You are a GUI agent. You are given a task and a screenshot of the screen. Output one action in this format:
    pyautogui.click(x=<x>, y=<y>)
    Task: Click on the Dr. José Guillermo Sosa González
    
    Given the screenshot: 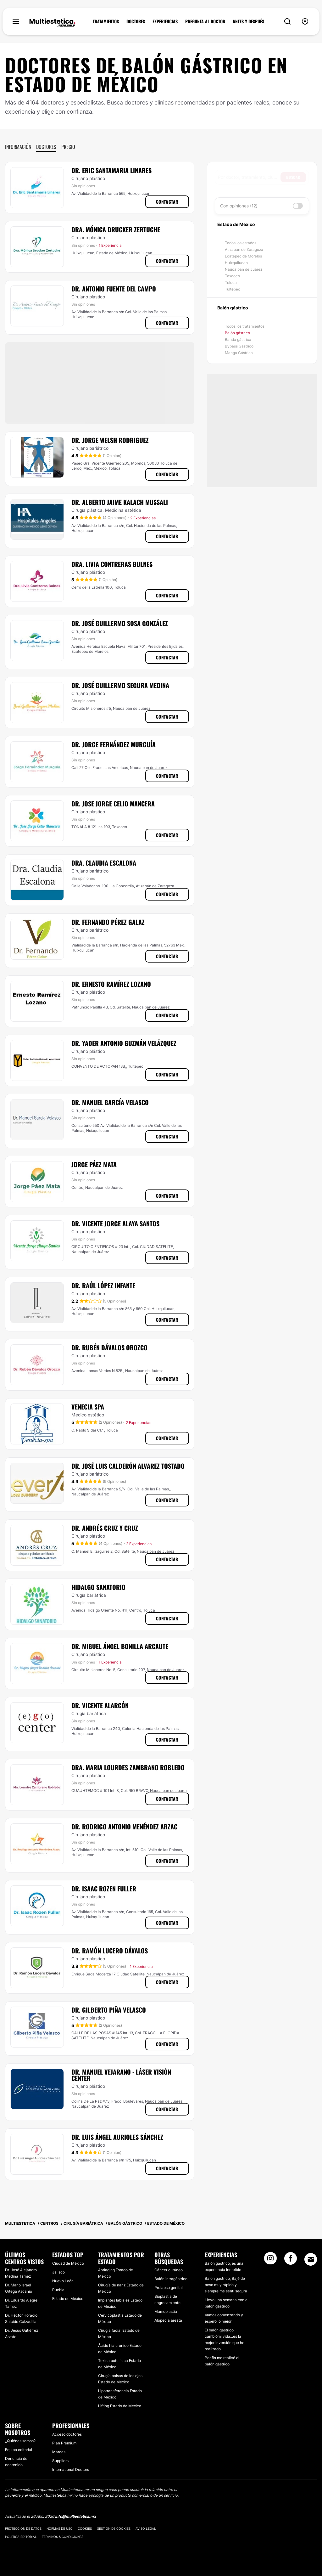 What is the action you would take?
    pyautogui.click(x=119, y=623)
    